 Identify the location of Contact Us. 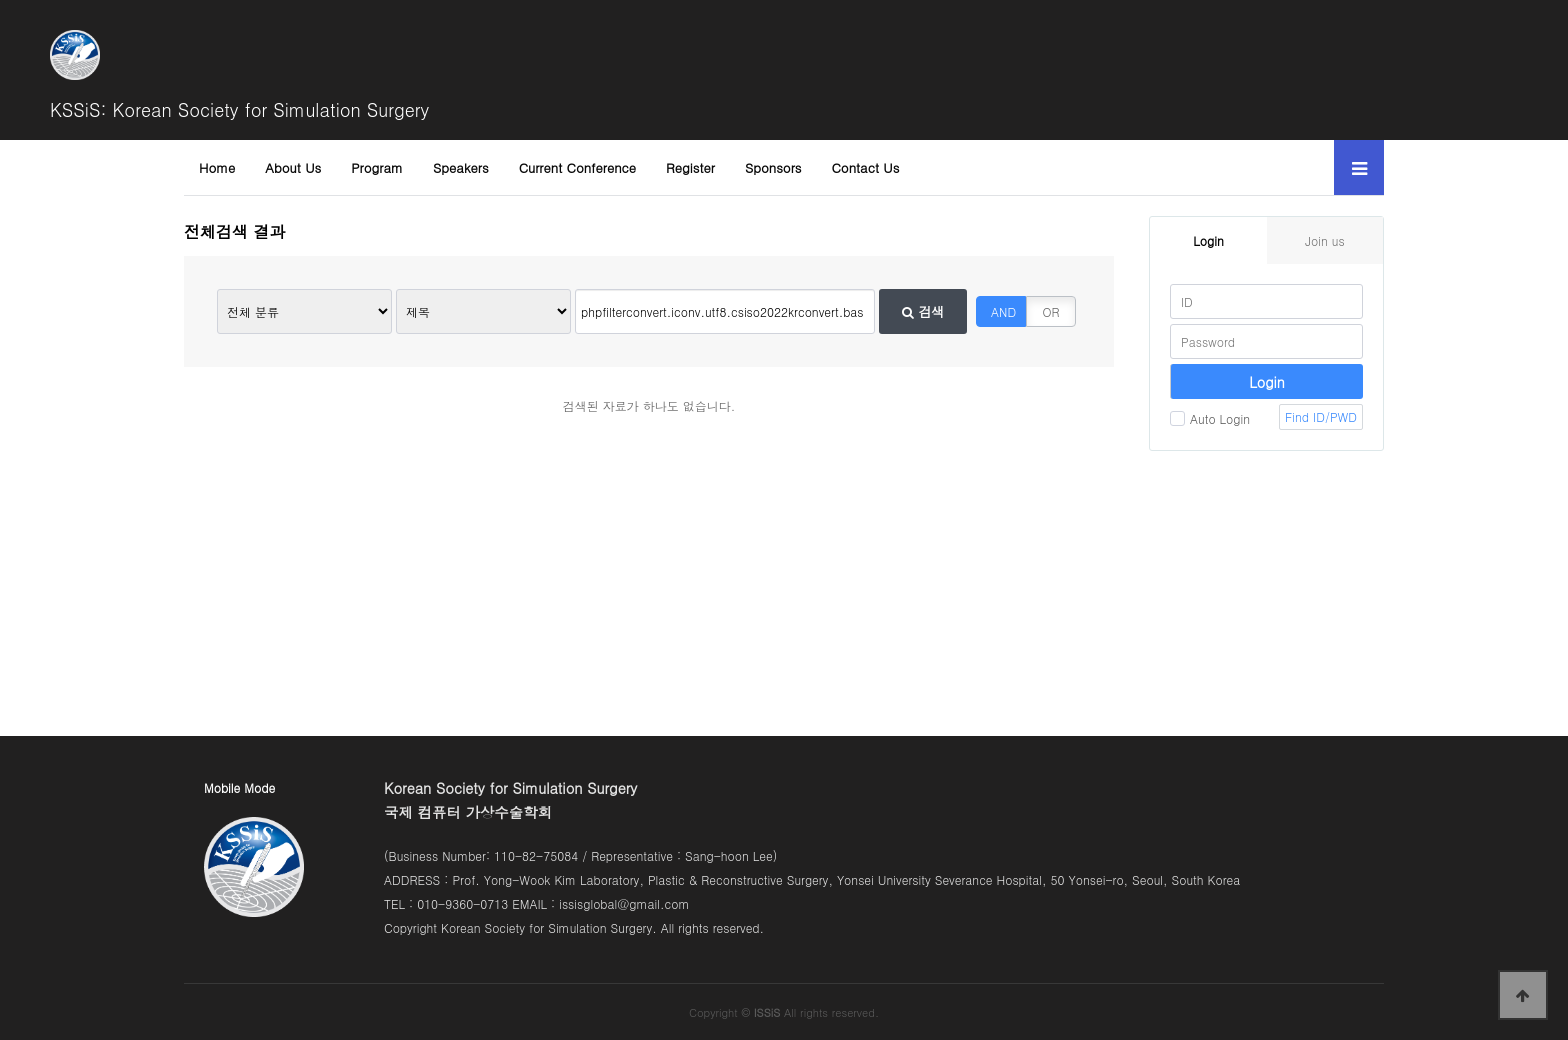
(866, 167).